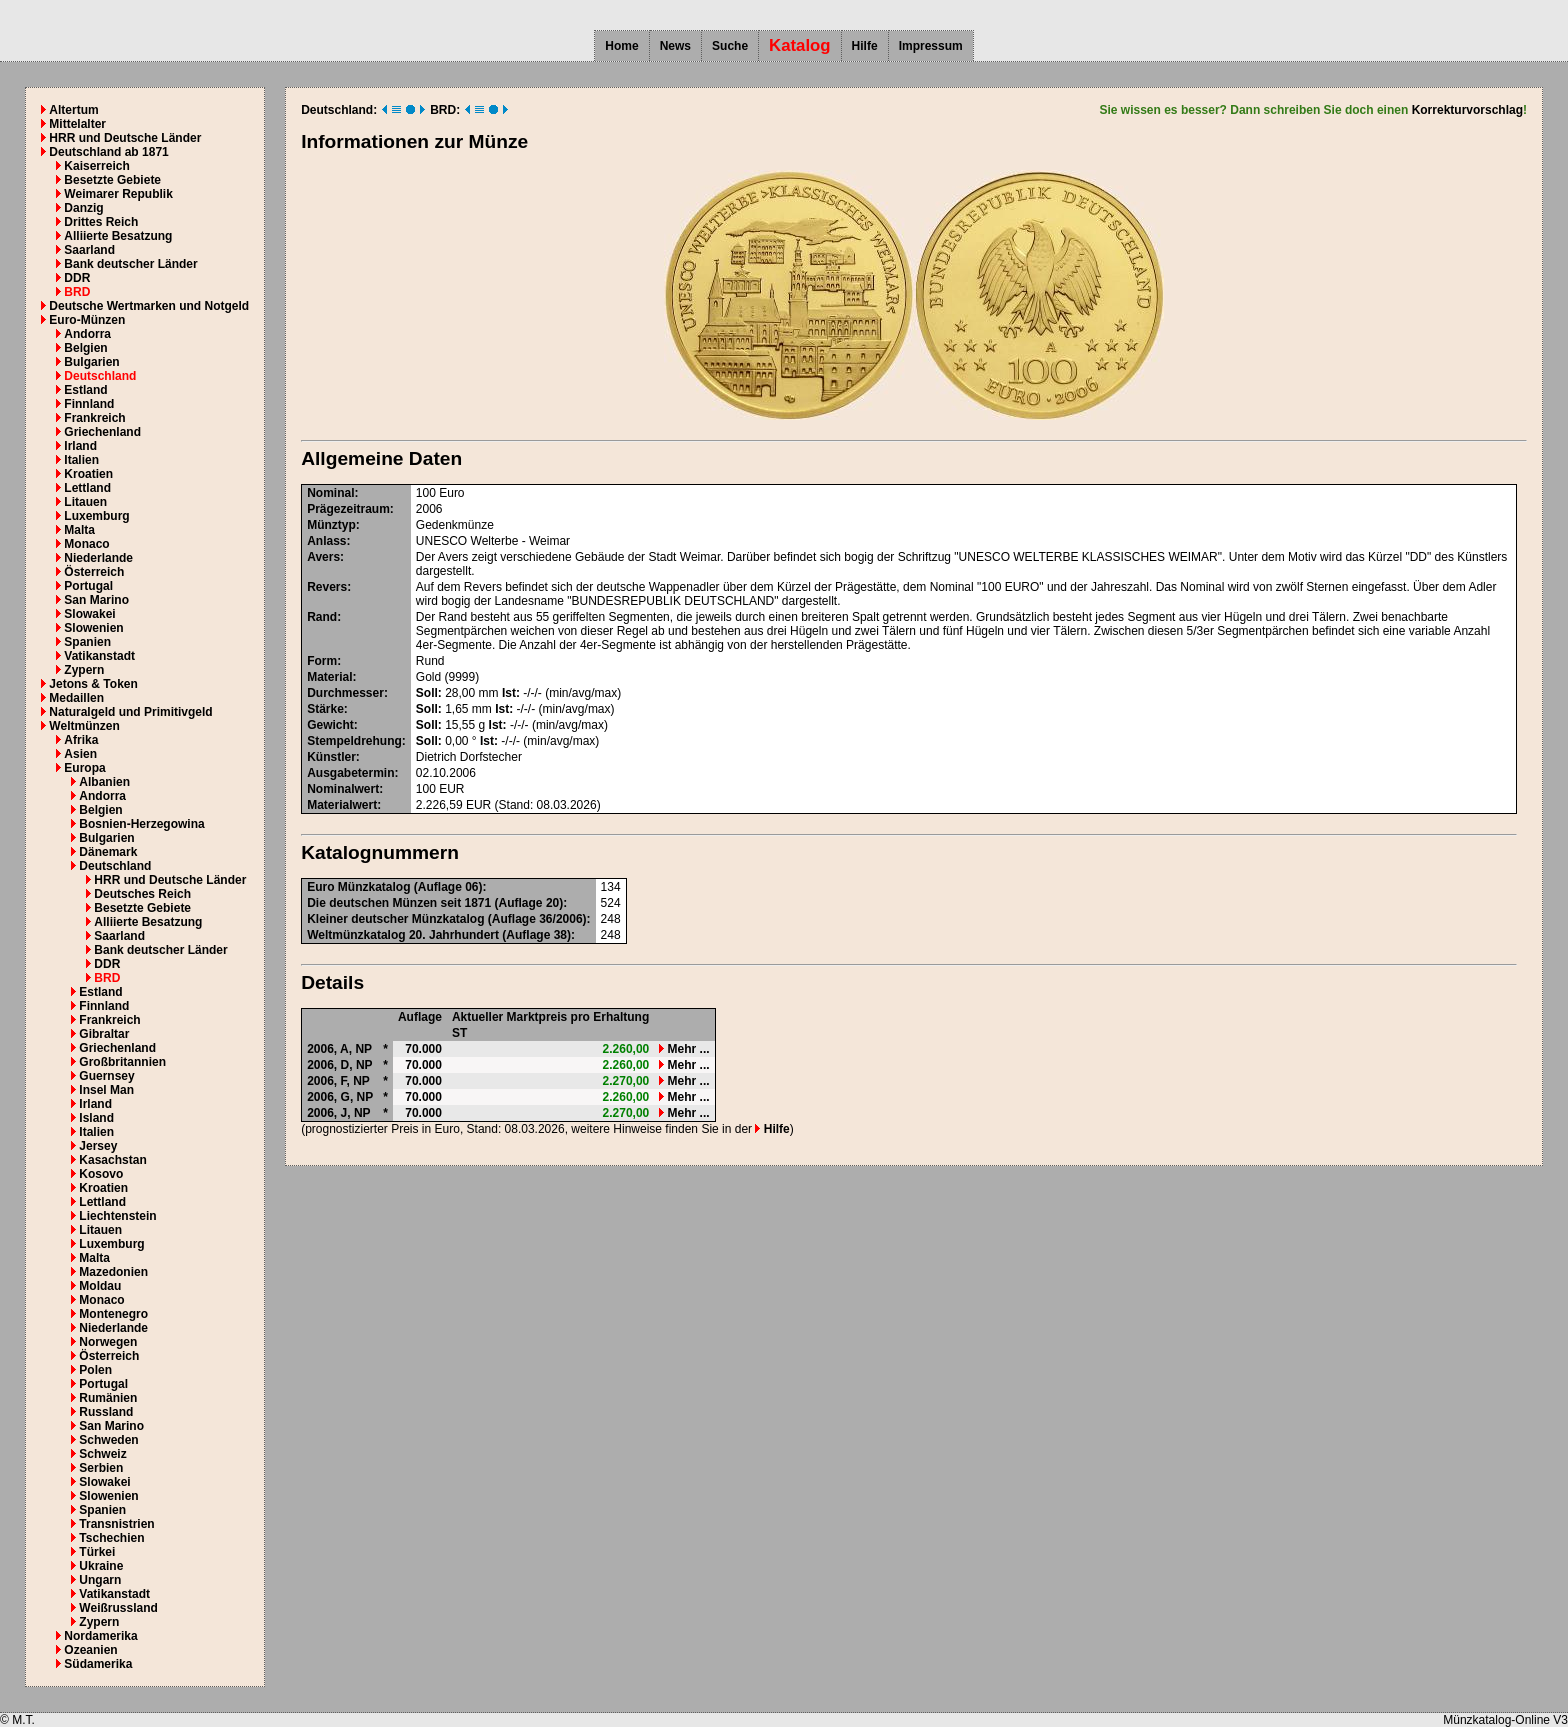  What do you see at coordinates (96, 1118) in the screenshot?
I see `Island` at bounding box center [96, 1118].